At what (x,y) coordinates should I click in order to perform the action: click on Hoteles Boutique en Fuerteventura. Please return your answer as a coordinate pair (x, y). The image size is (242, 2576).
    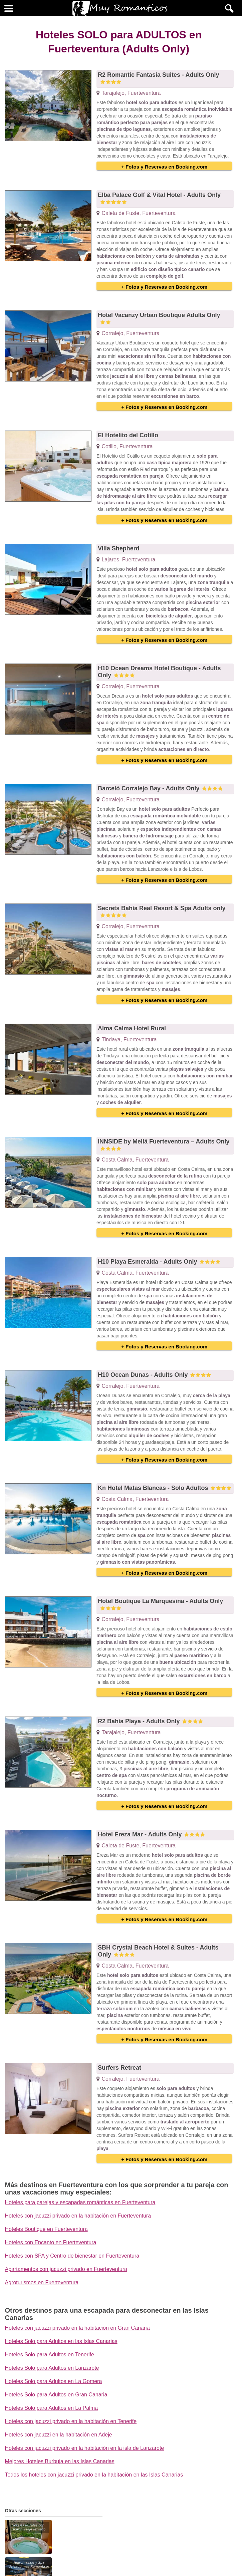
    Looking at the image, I should click on (46, 2229).